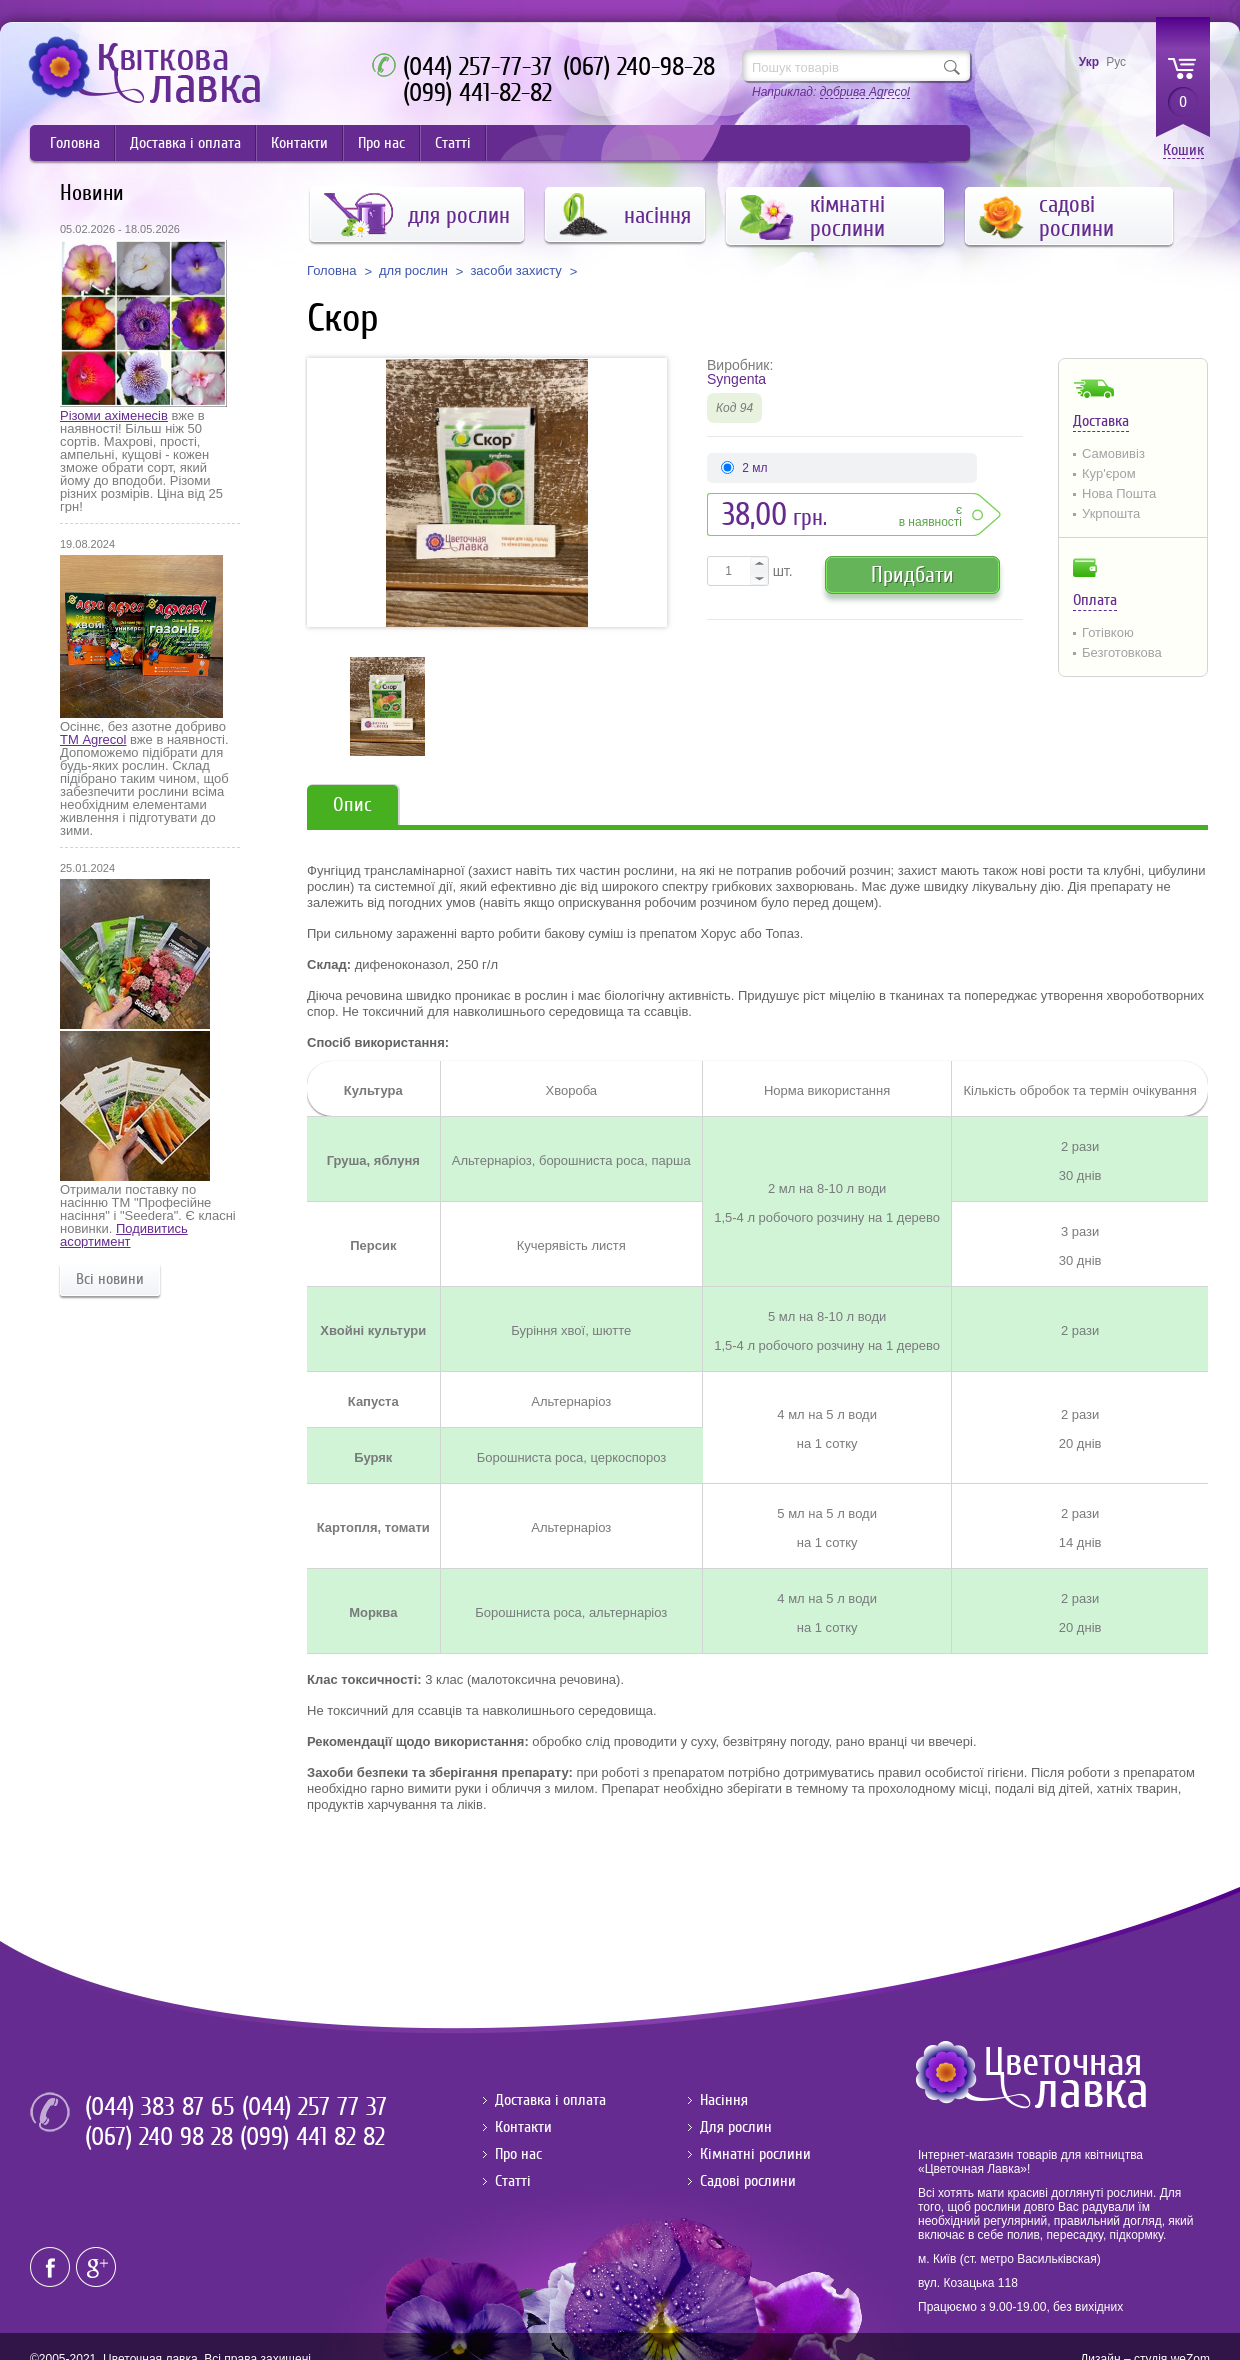 The height and width of the screenshot is (2360, 1240). I want to click on Syngenta, so click(736, 379).